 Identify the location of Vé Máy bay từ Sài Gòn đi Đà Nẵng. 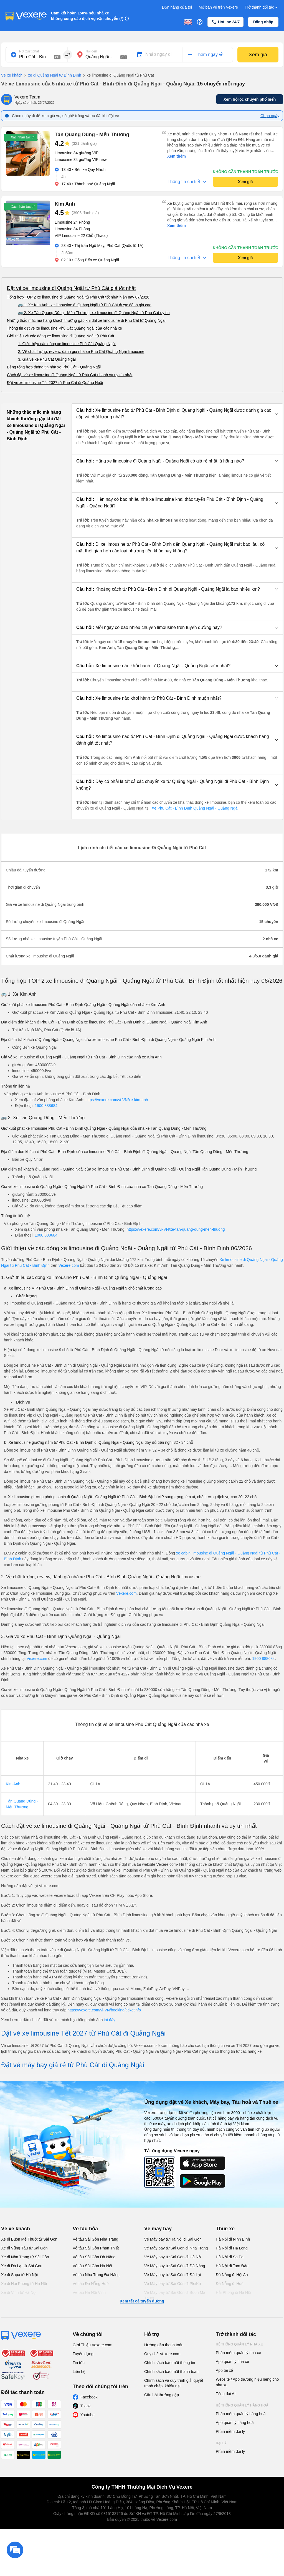
(174, 2266).